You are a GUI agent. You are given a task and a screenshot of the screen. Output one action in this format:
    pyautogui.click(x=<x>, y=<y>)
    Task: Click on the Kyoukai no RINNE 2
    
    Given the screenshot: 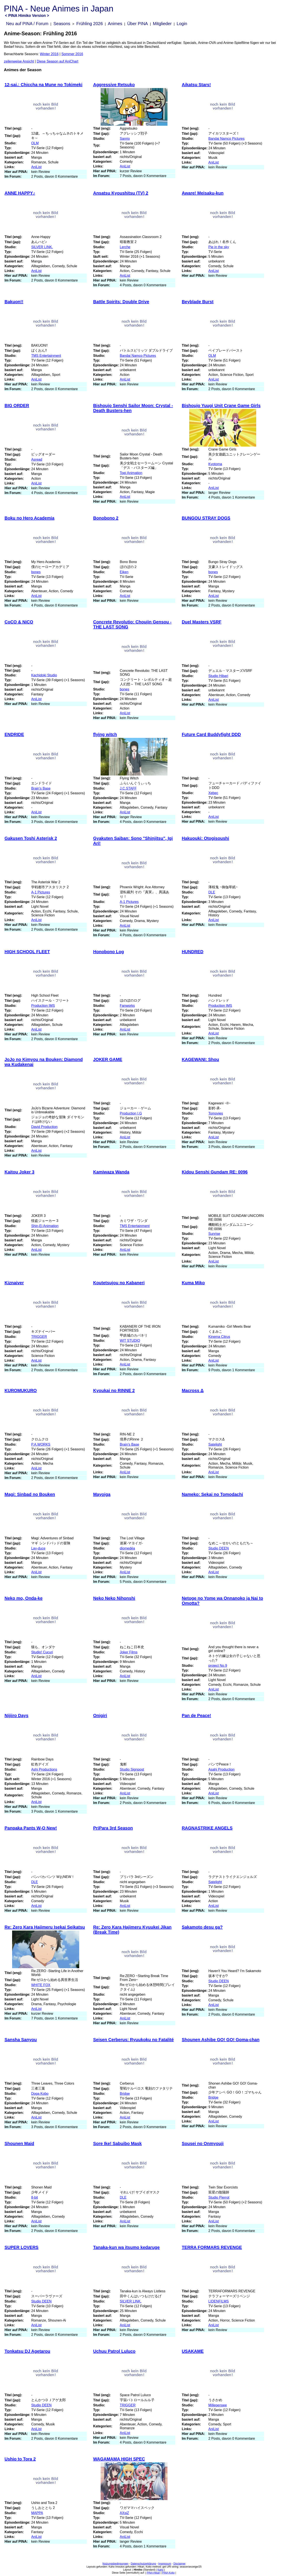 What is the action you would take?
    pyautogui.click(x=114, y=1390)
    